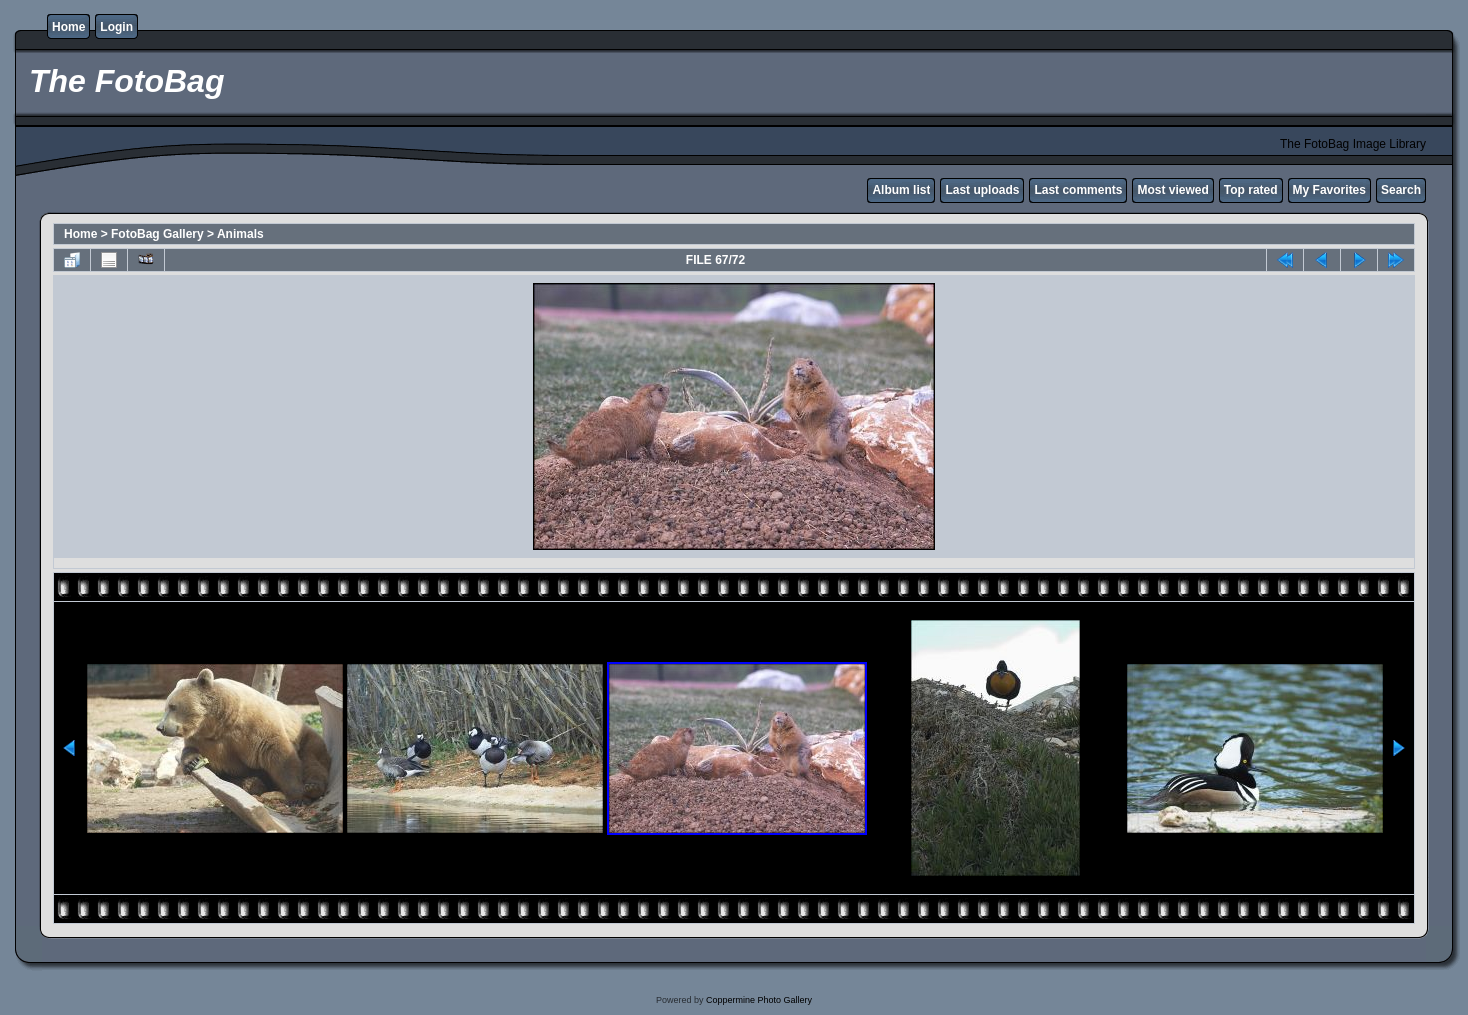 Image resolution: width=1468 pixels, height=1015 pixels. I want to click on FotoBag Gallery, so click(157, 234).